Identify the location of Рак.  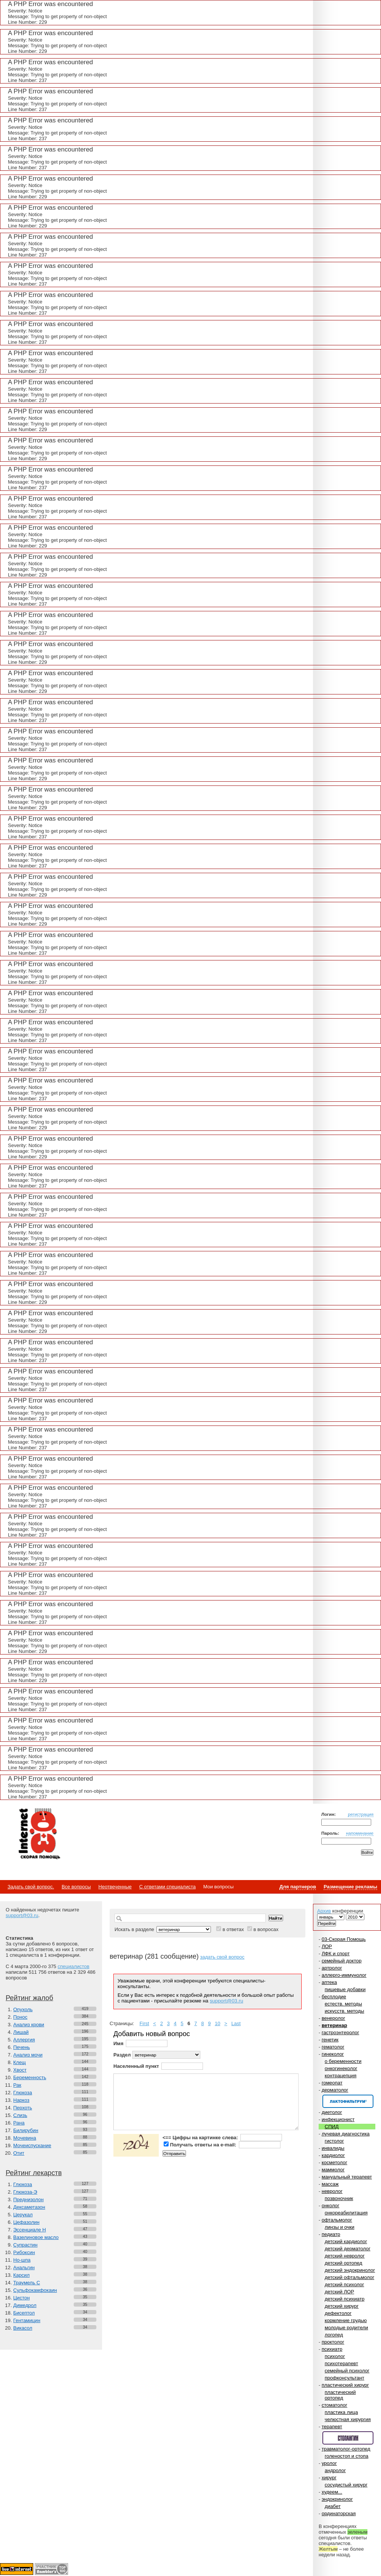
(17, 2085).